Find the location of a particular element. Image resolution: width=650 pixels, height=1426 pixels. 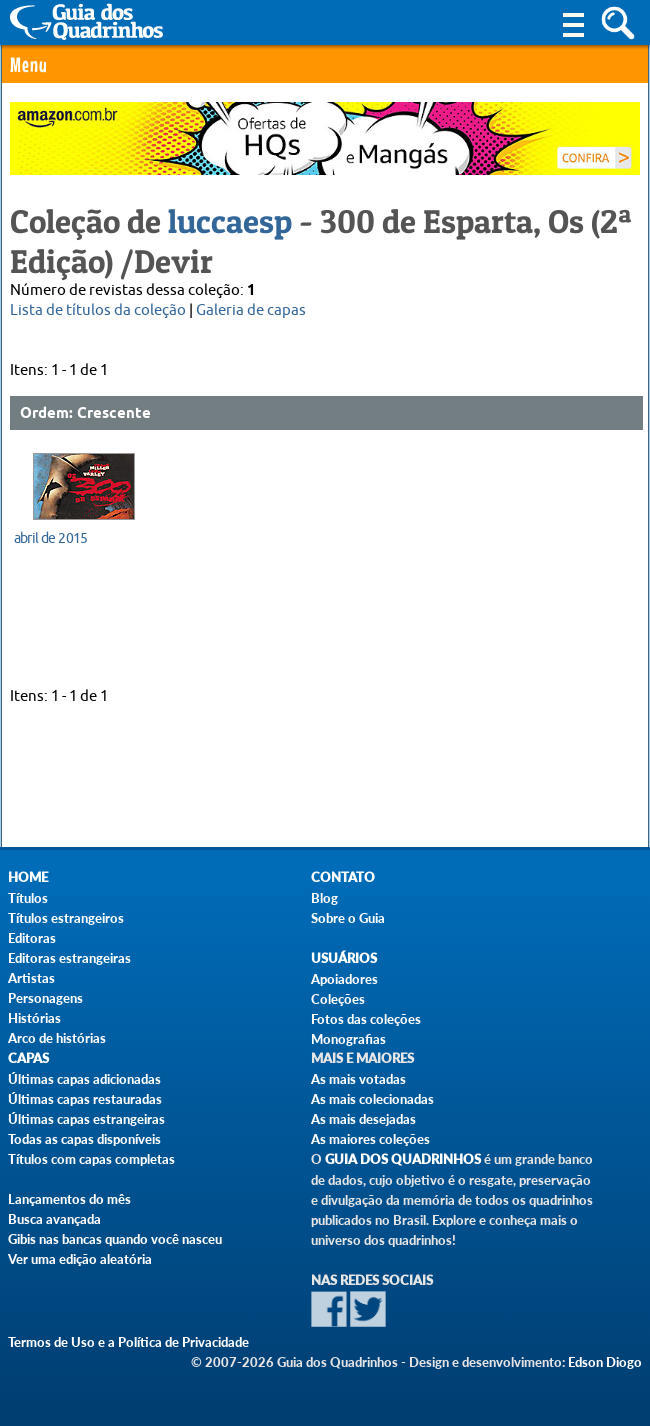

Capas is located at coordinates (28, 1058).